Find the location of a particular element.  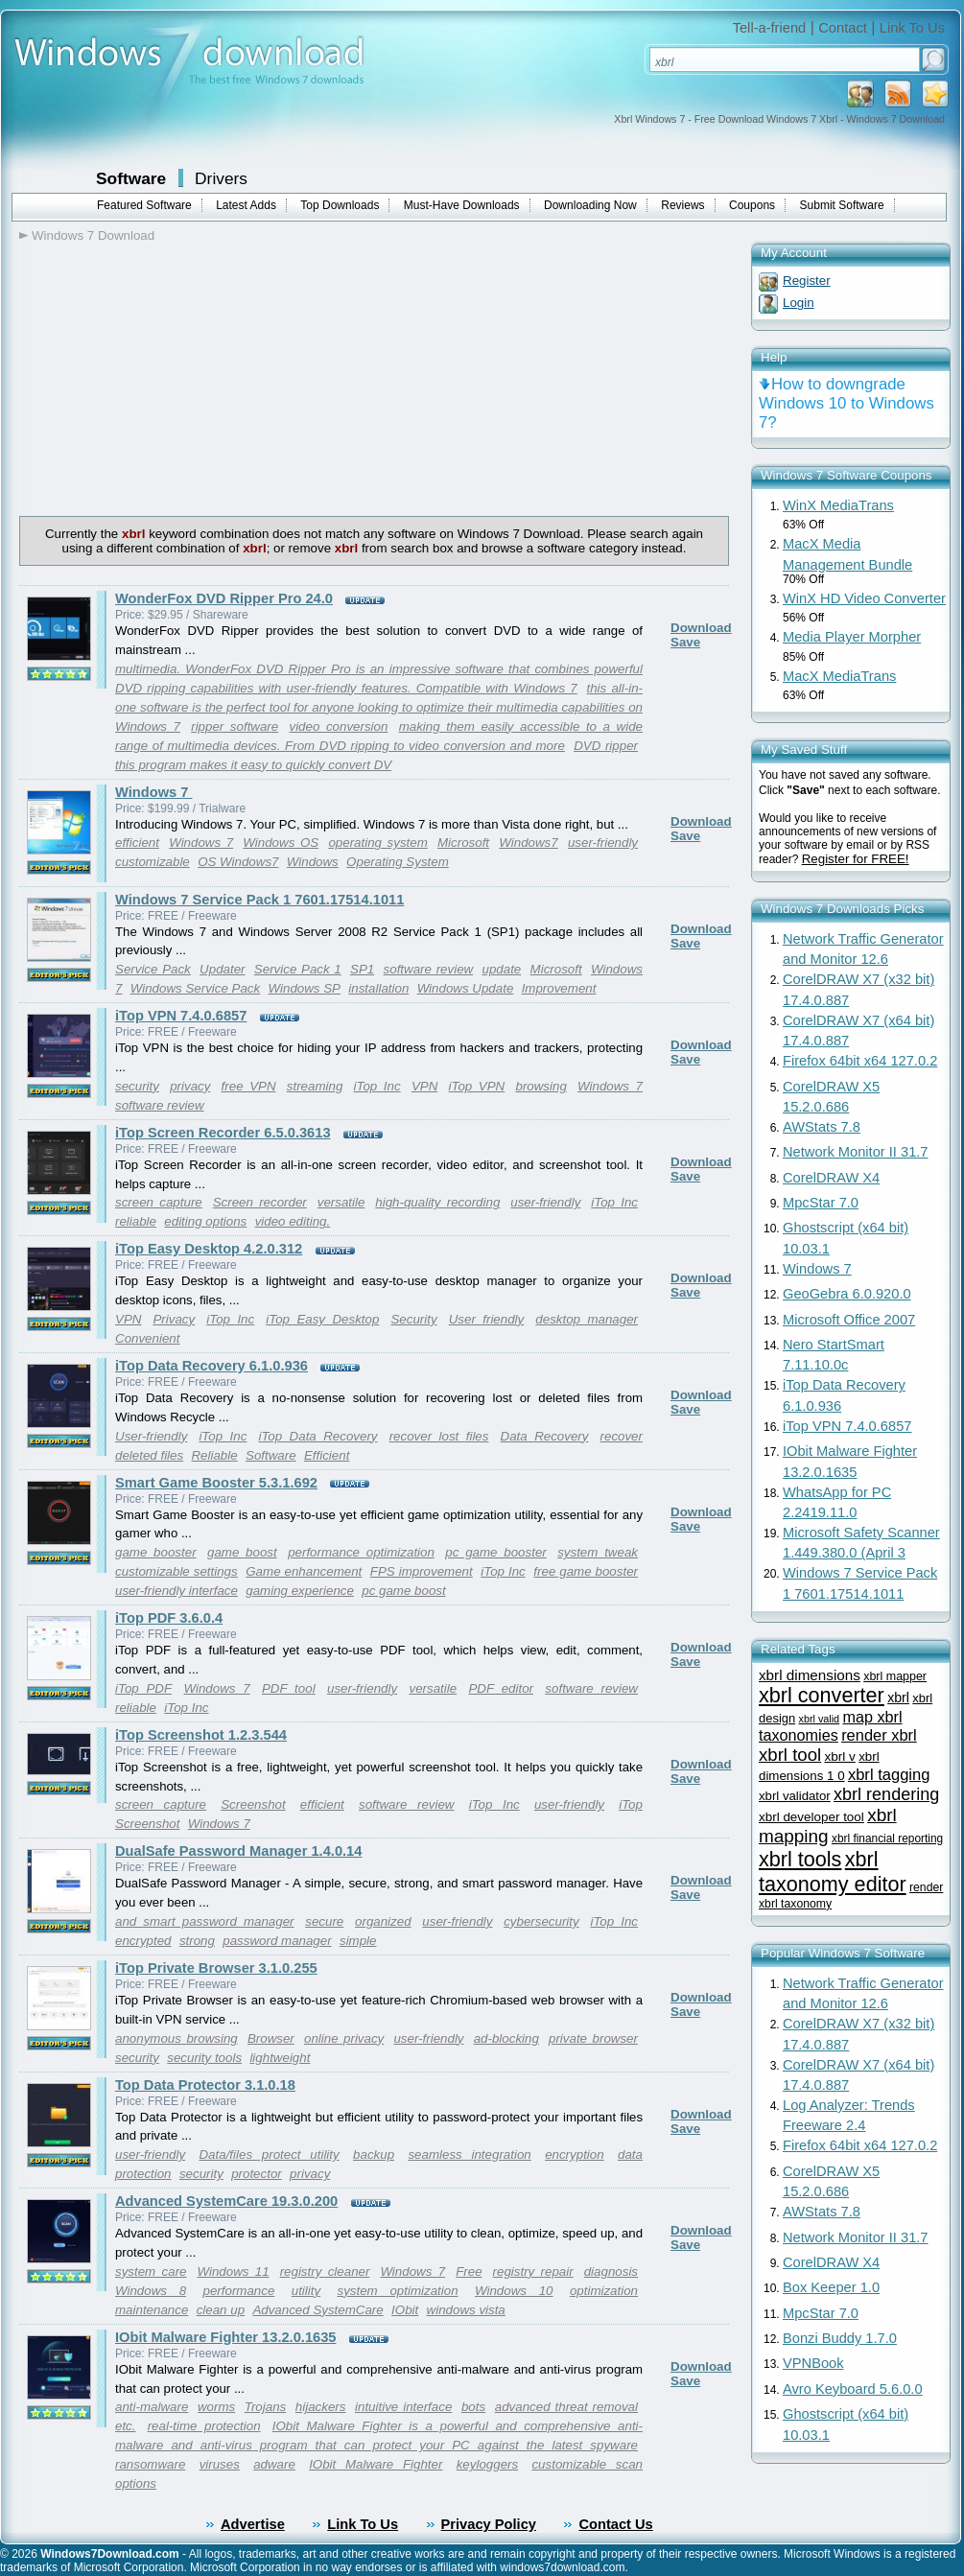

Windows OS is located at coordinates (280, 842).